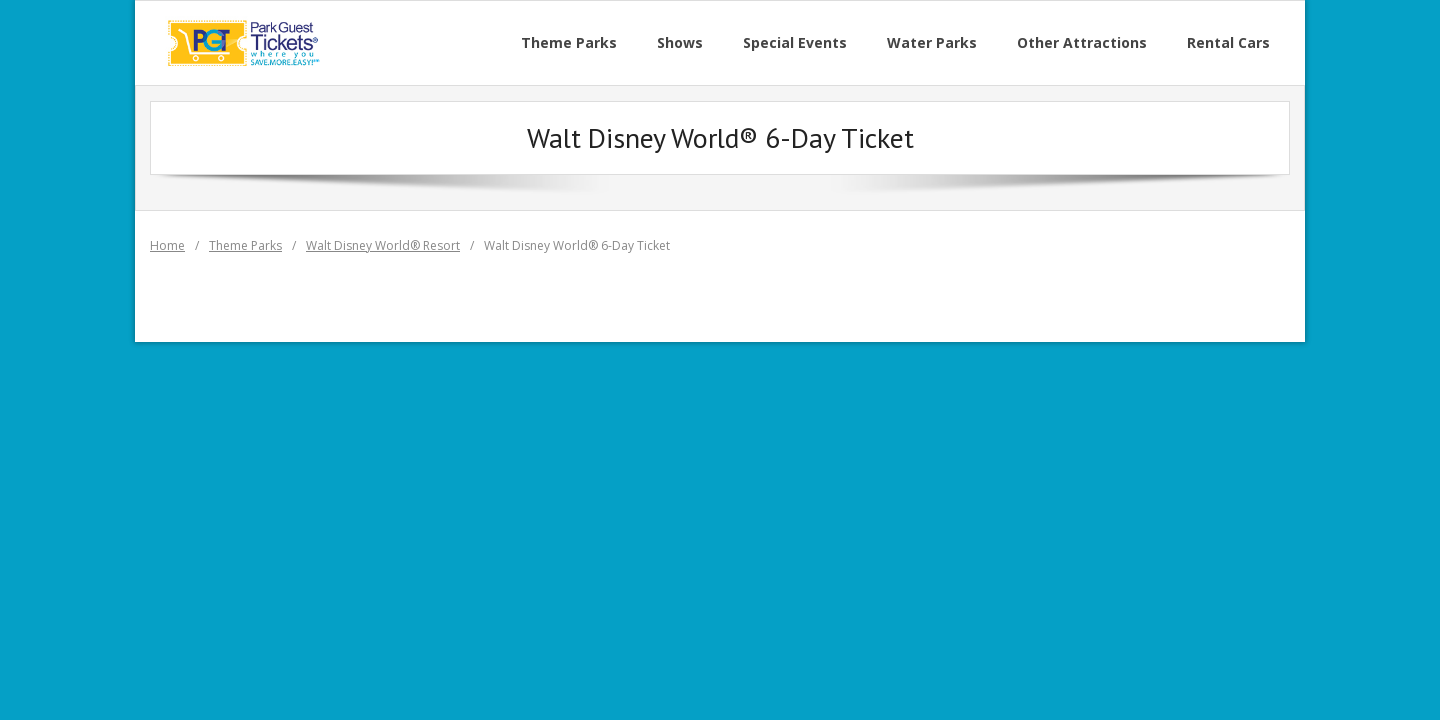 The image size is (1440, 720). I want to click on Home, so click(167, 245).